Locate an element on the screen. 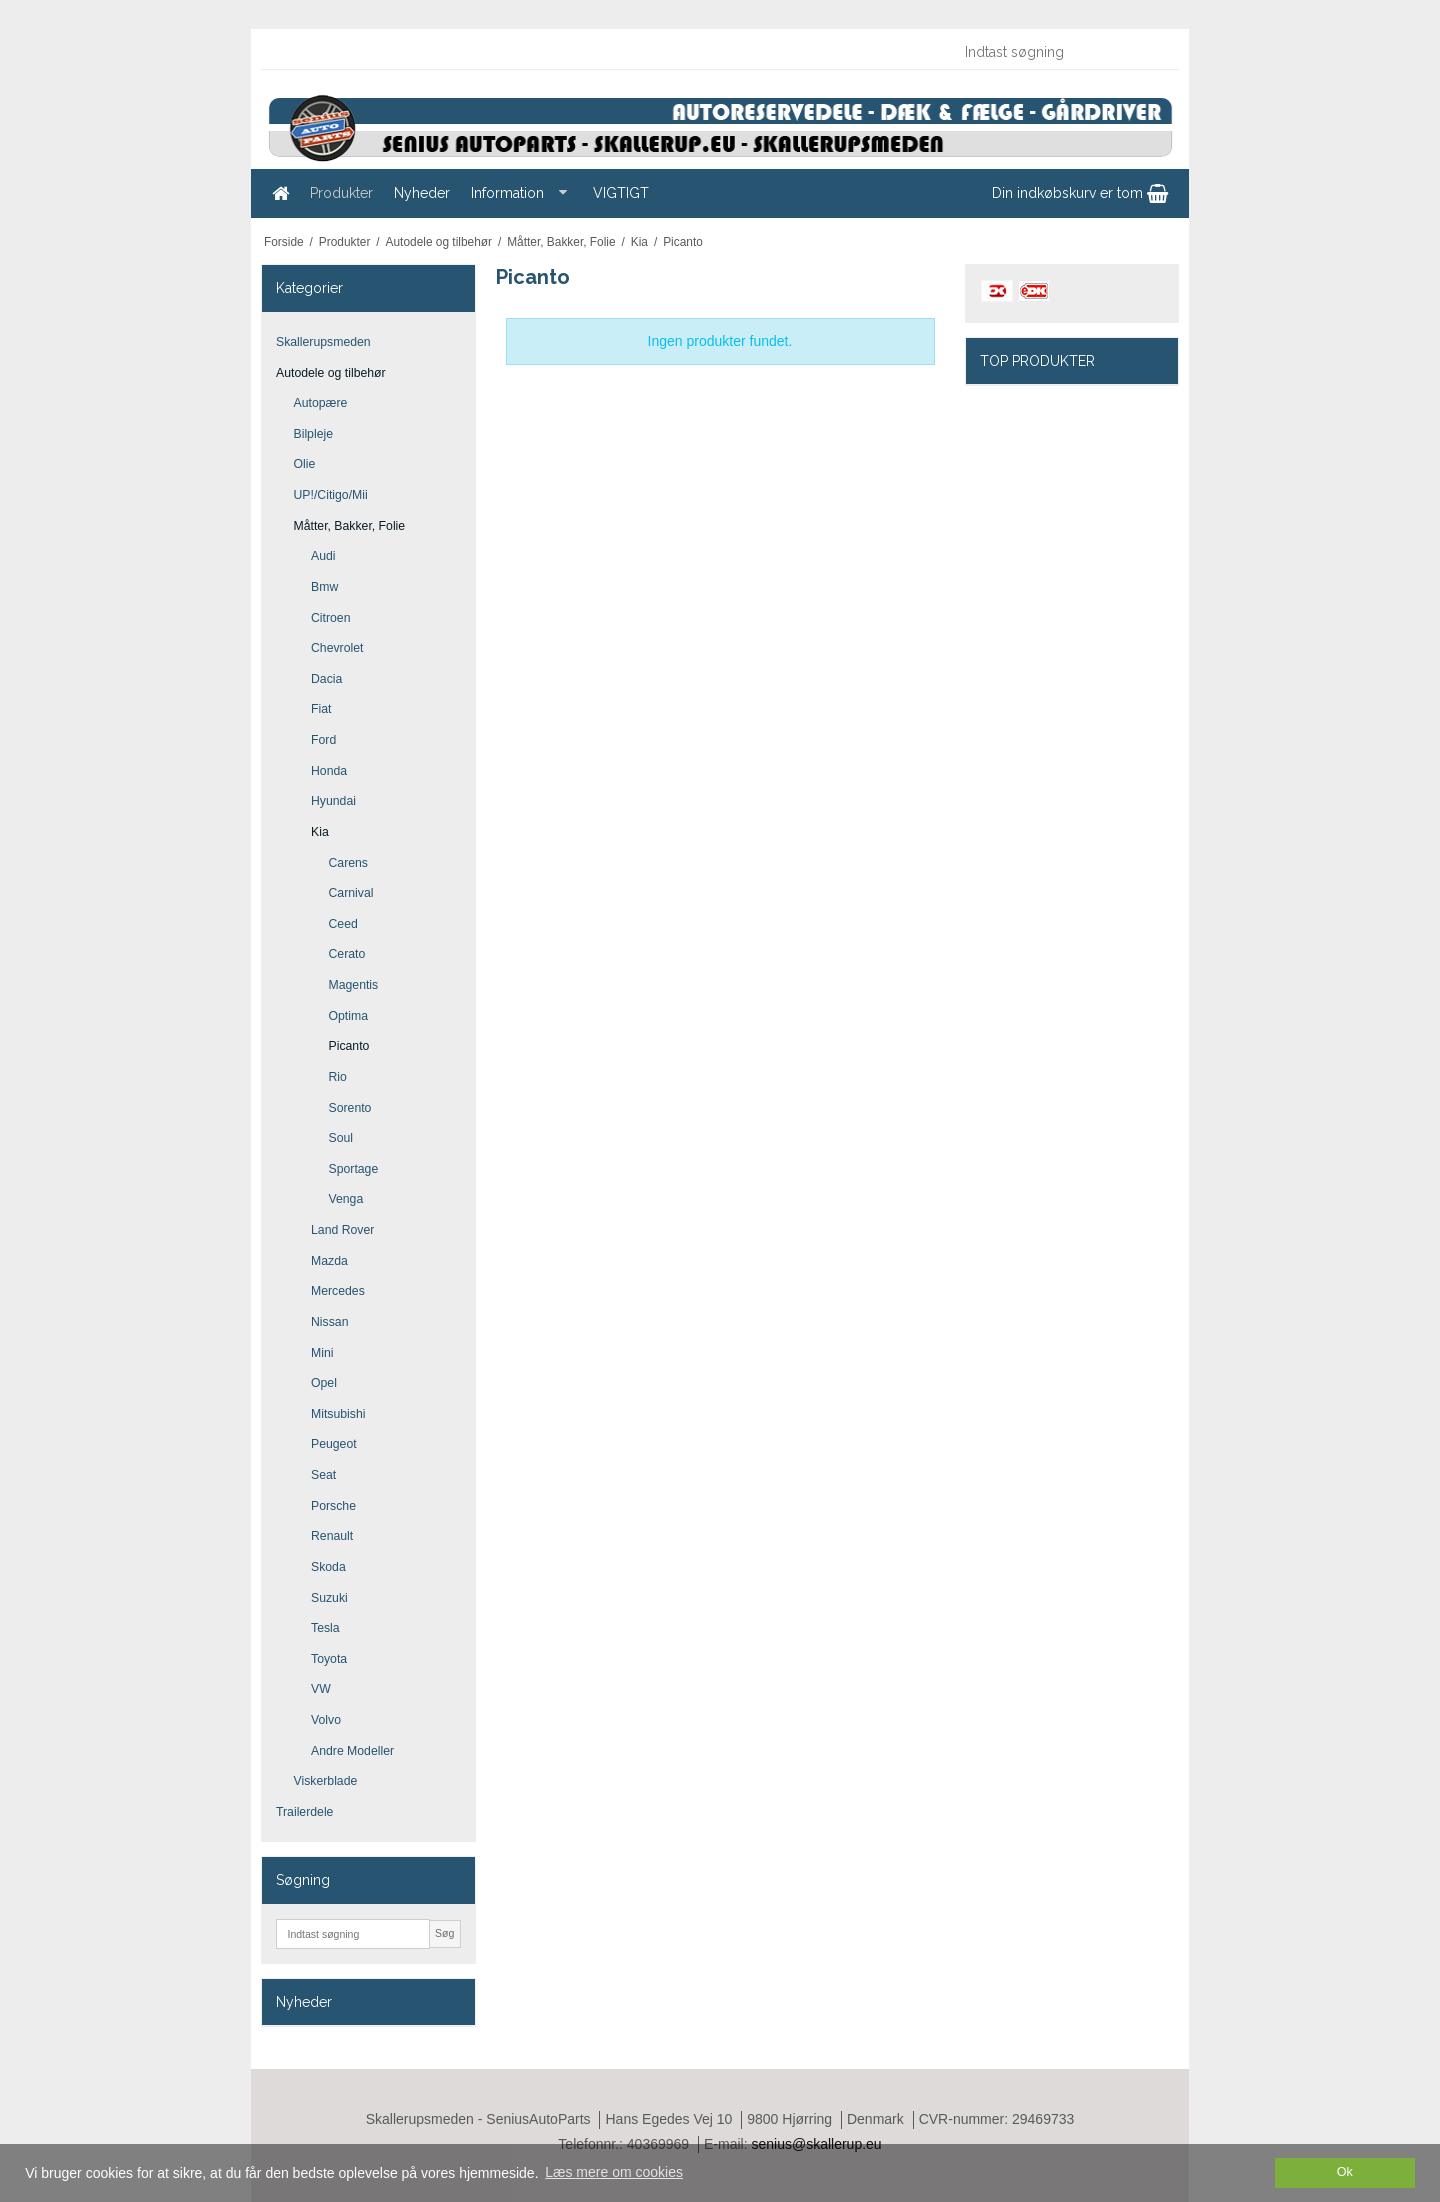 The width and height of the screenshot is (1440, 2202). Din indkøbskurv er tom is located at coordinates (1080, 193).